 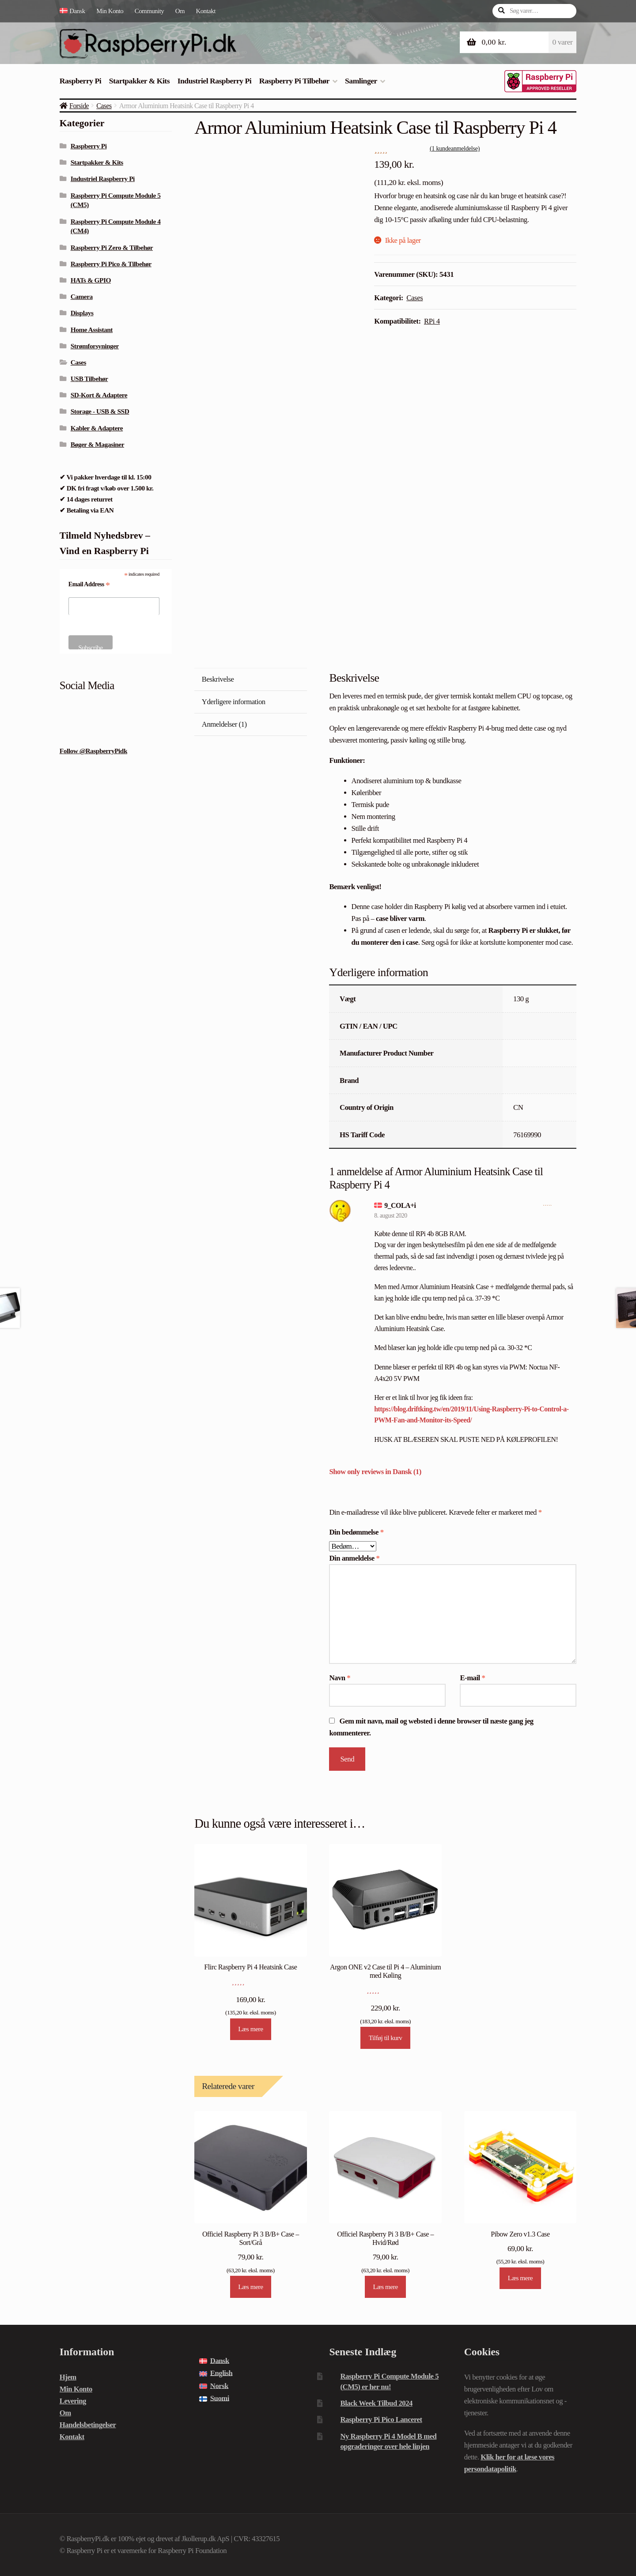 I want to click on Hjem, so click(x=68, y=2377).